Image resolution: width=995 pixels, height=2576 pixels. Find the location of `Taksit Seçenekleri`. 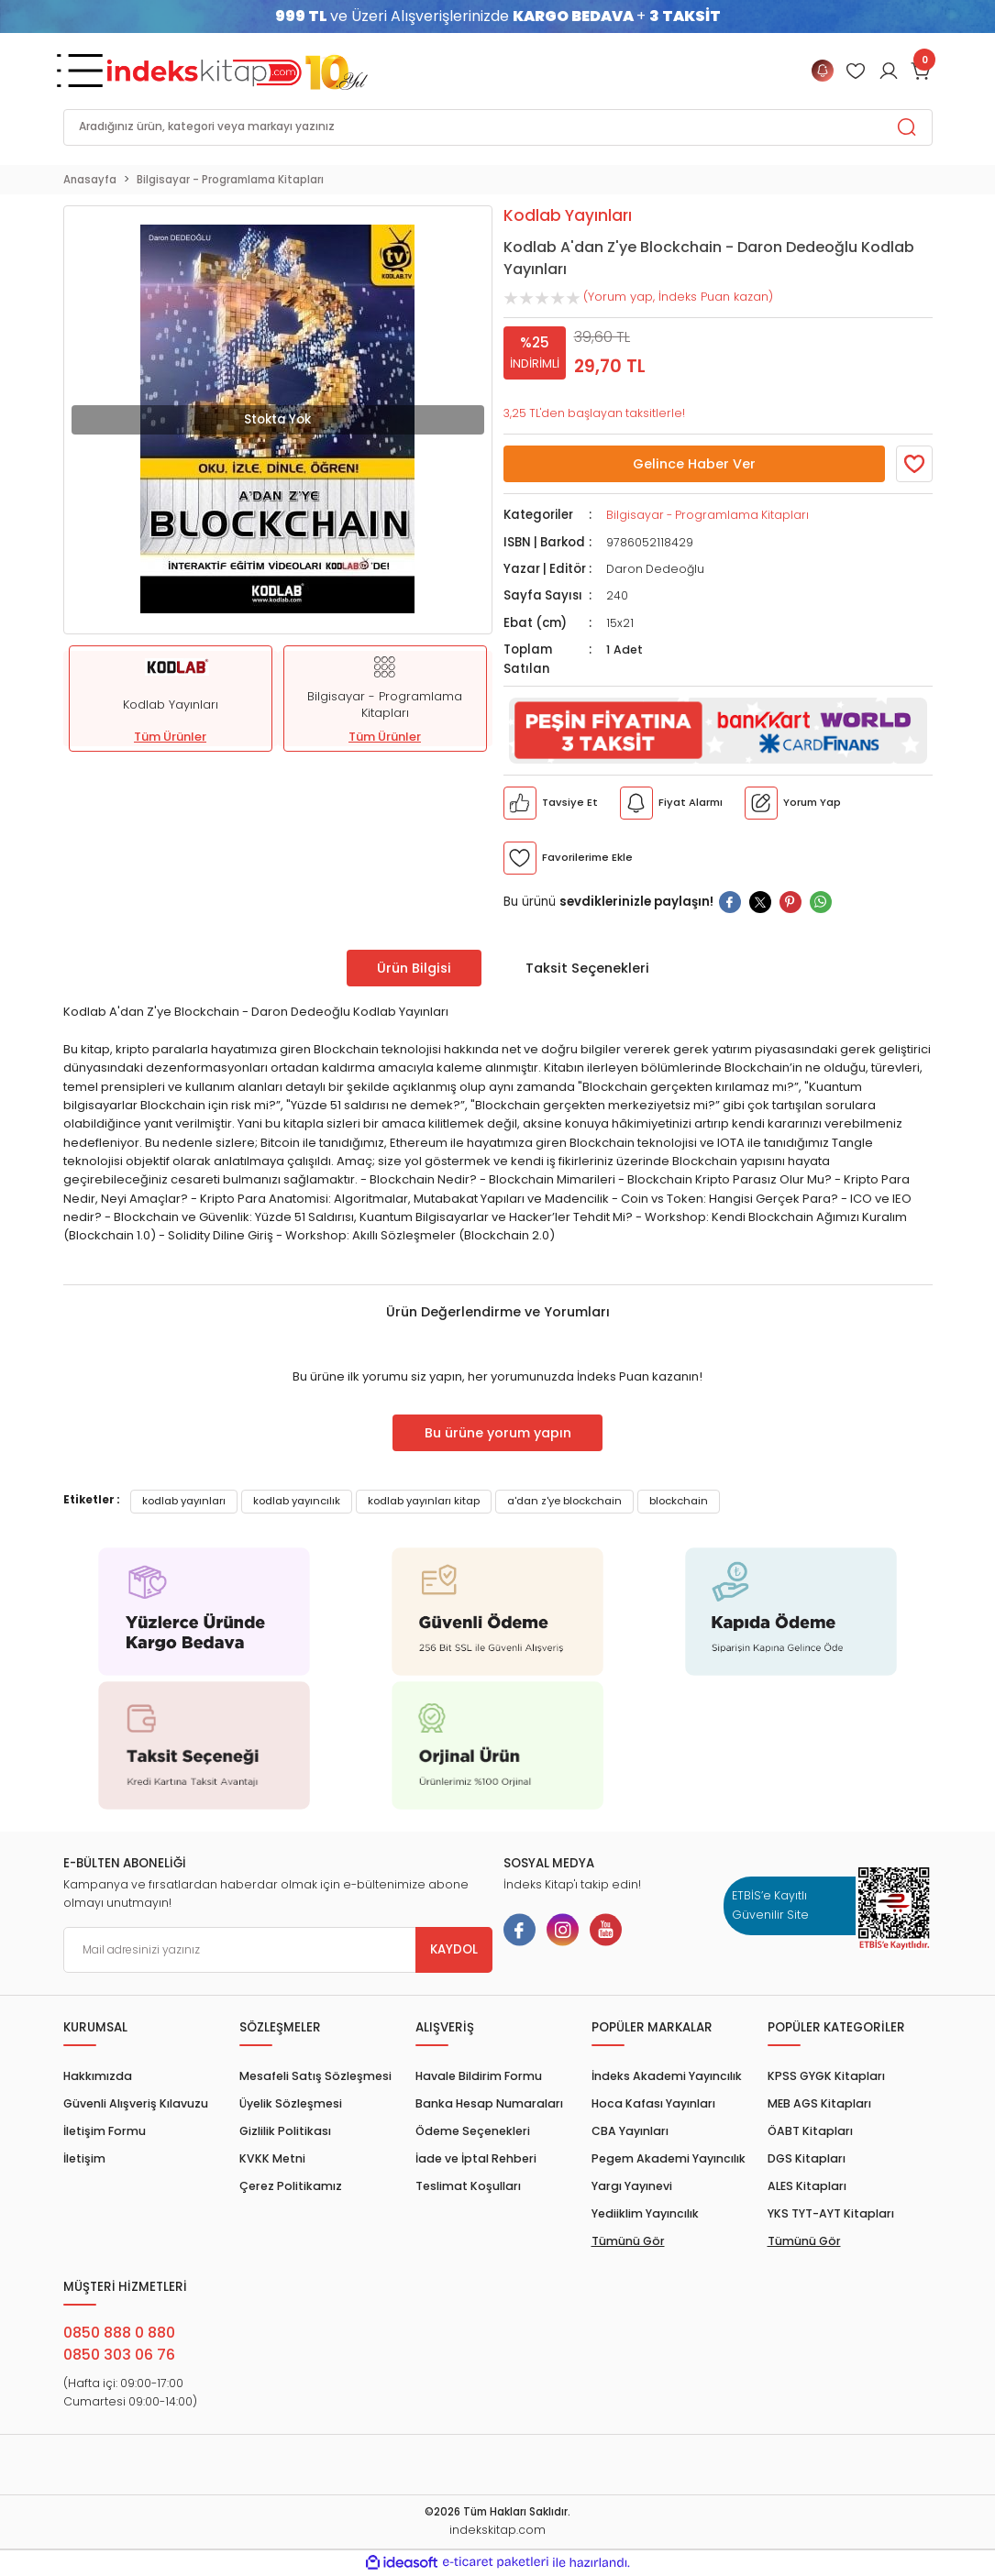

Taksit Seçenekleri is located at coordinates (587, 968).